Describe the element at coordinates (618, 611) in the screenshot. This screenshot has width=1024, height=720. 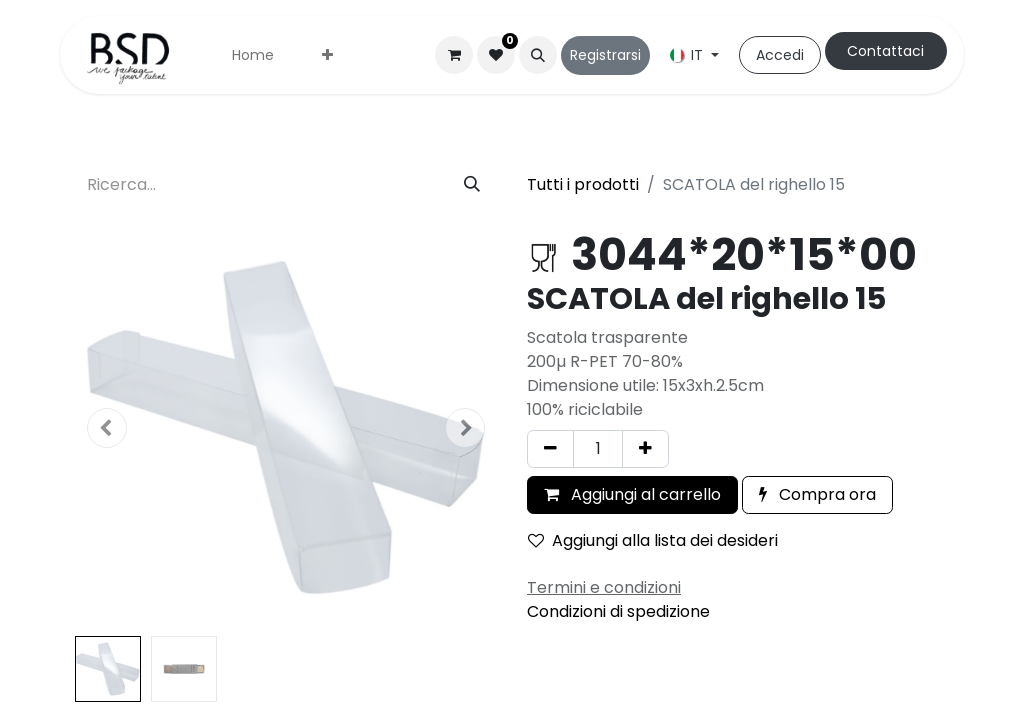
I see `Condizioni di spedizione` at that location.